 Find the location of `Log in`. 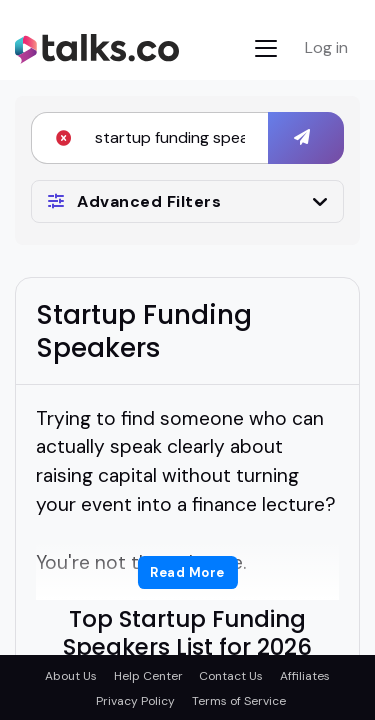

Log in is located at coordinates (326, 47).